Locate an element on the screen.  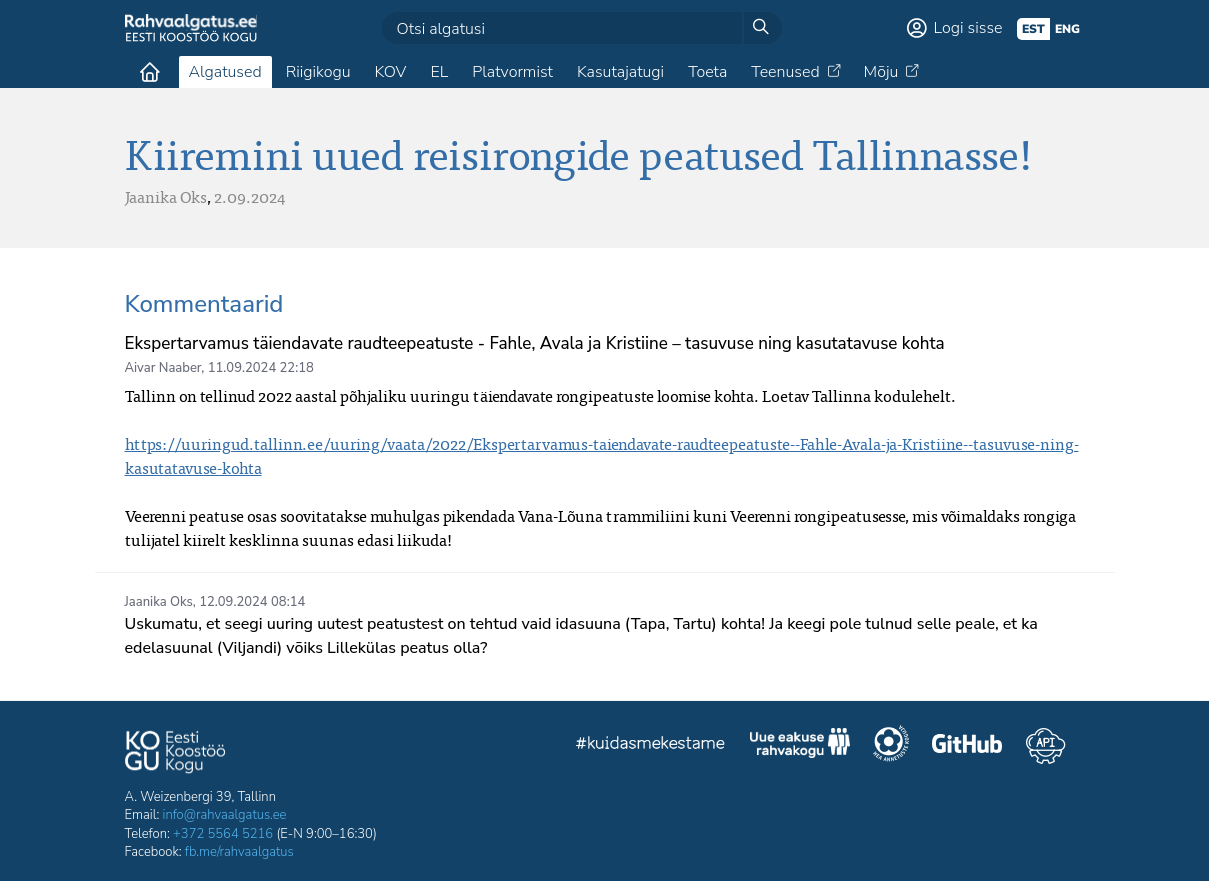
Ekspertarvamus täiendavate raudteepeatuste - Fahle, Avala ja Kristiine – tasuvuse ning kasutatavuse kohta is located at coordinates (535, 343).